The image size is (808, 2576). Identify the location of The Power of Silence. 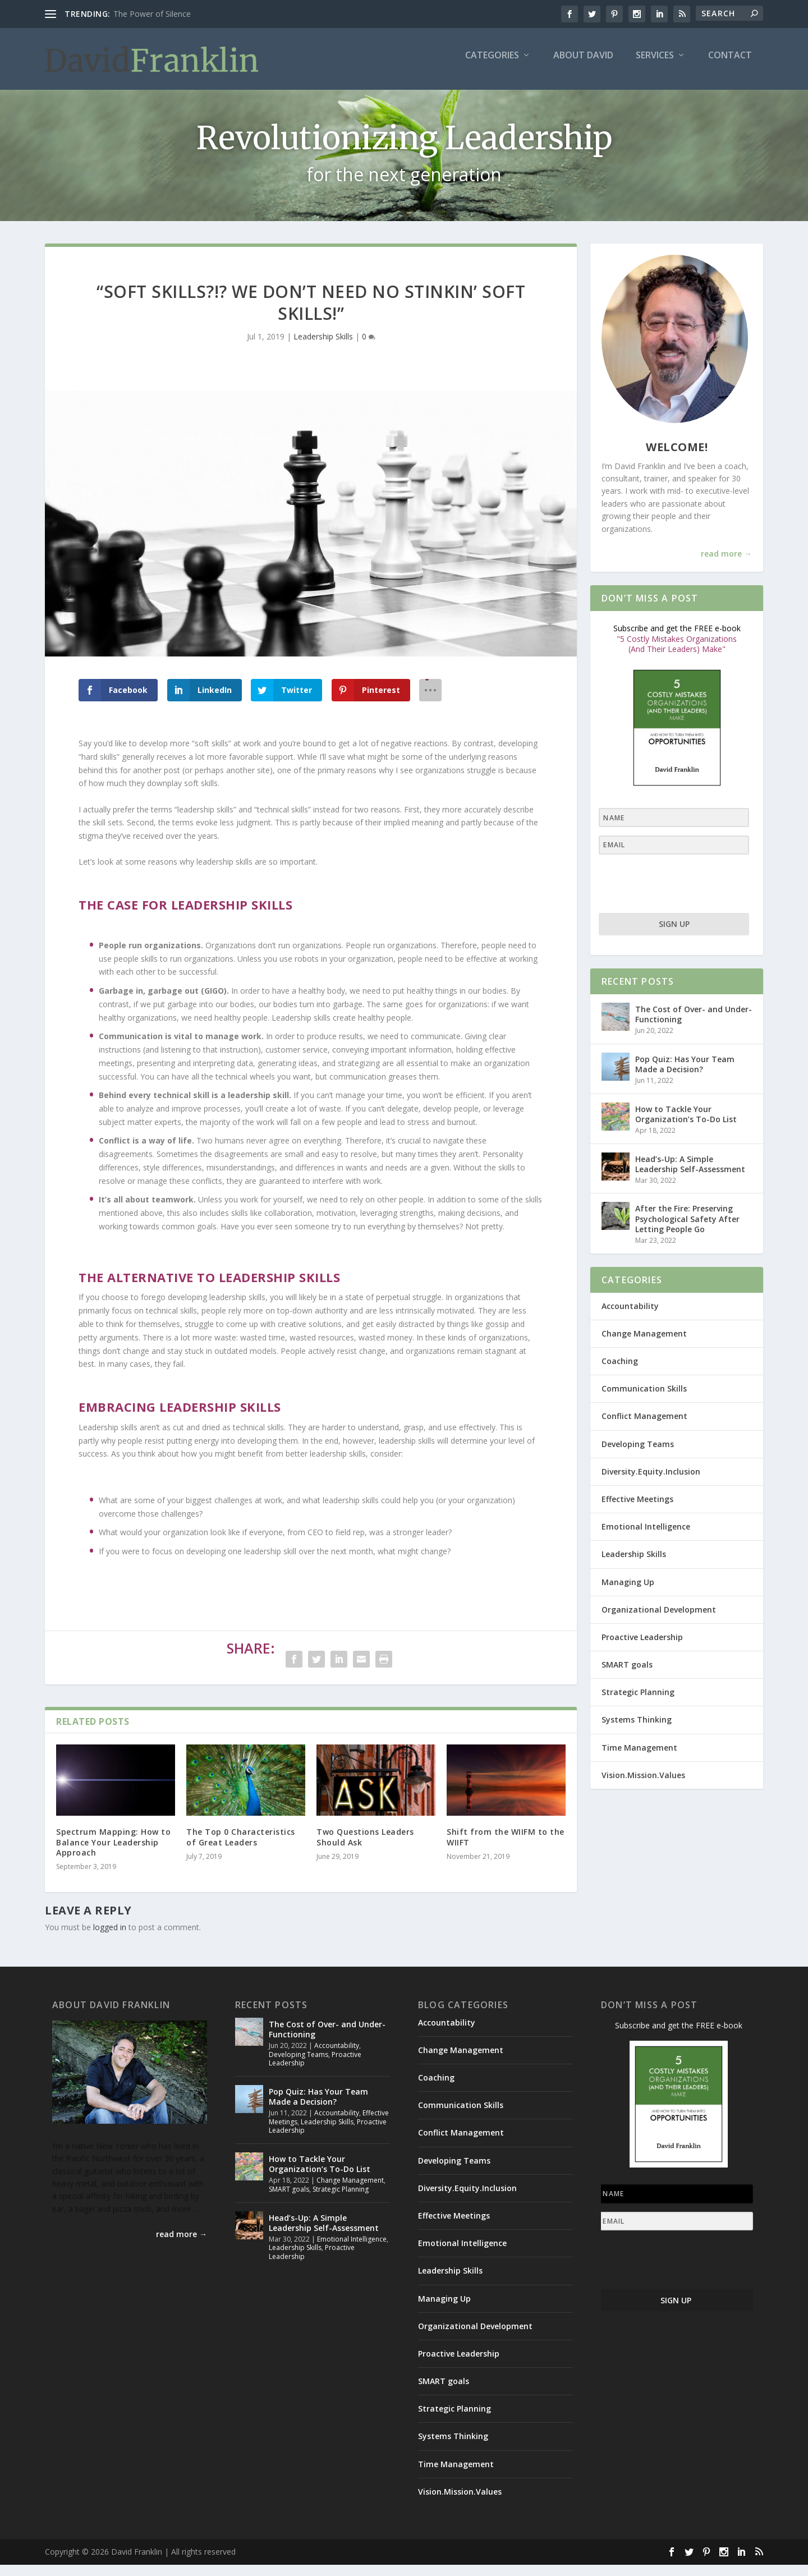
(152, 13).